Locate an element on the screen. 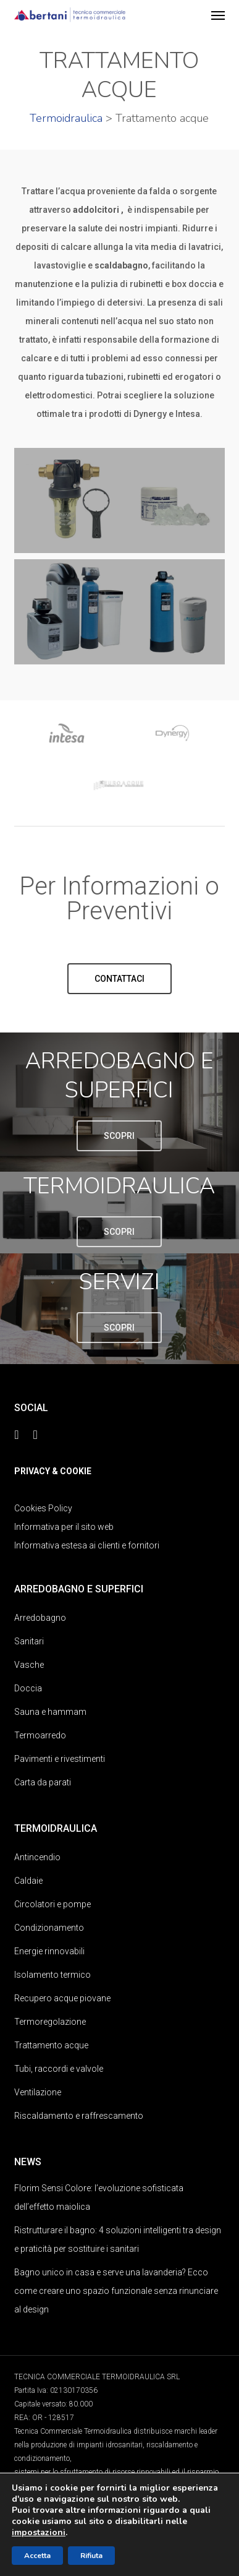 This screenshot has width=239, height=2576. Trattamento acque is located at coordinates (51, 2045).